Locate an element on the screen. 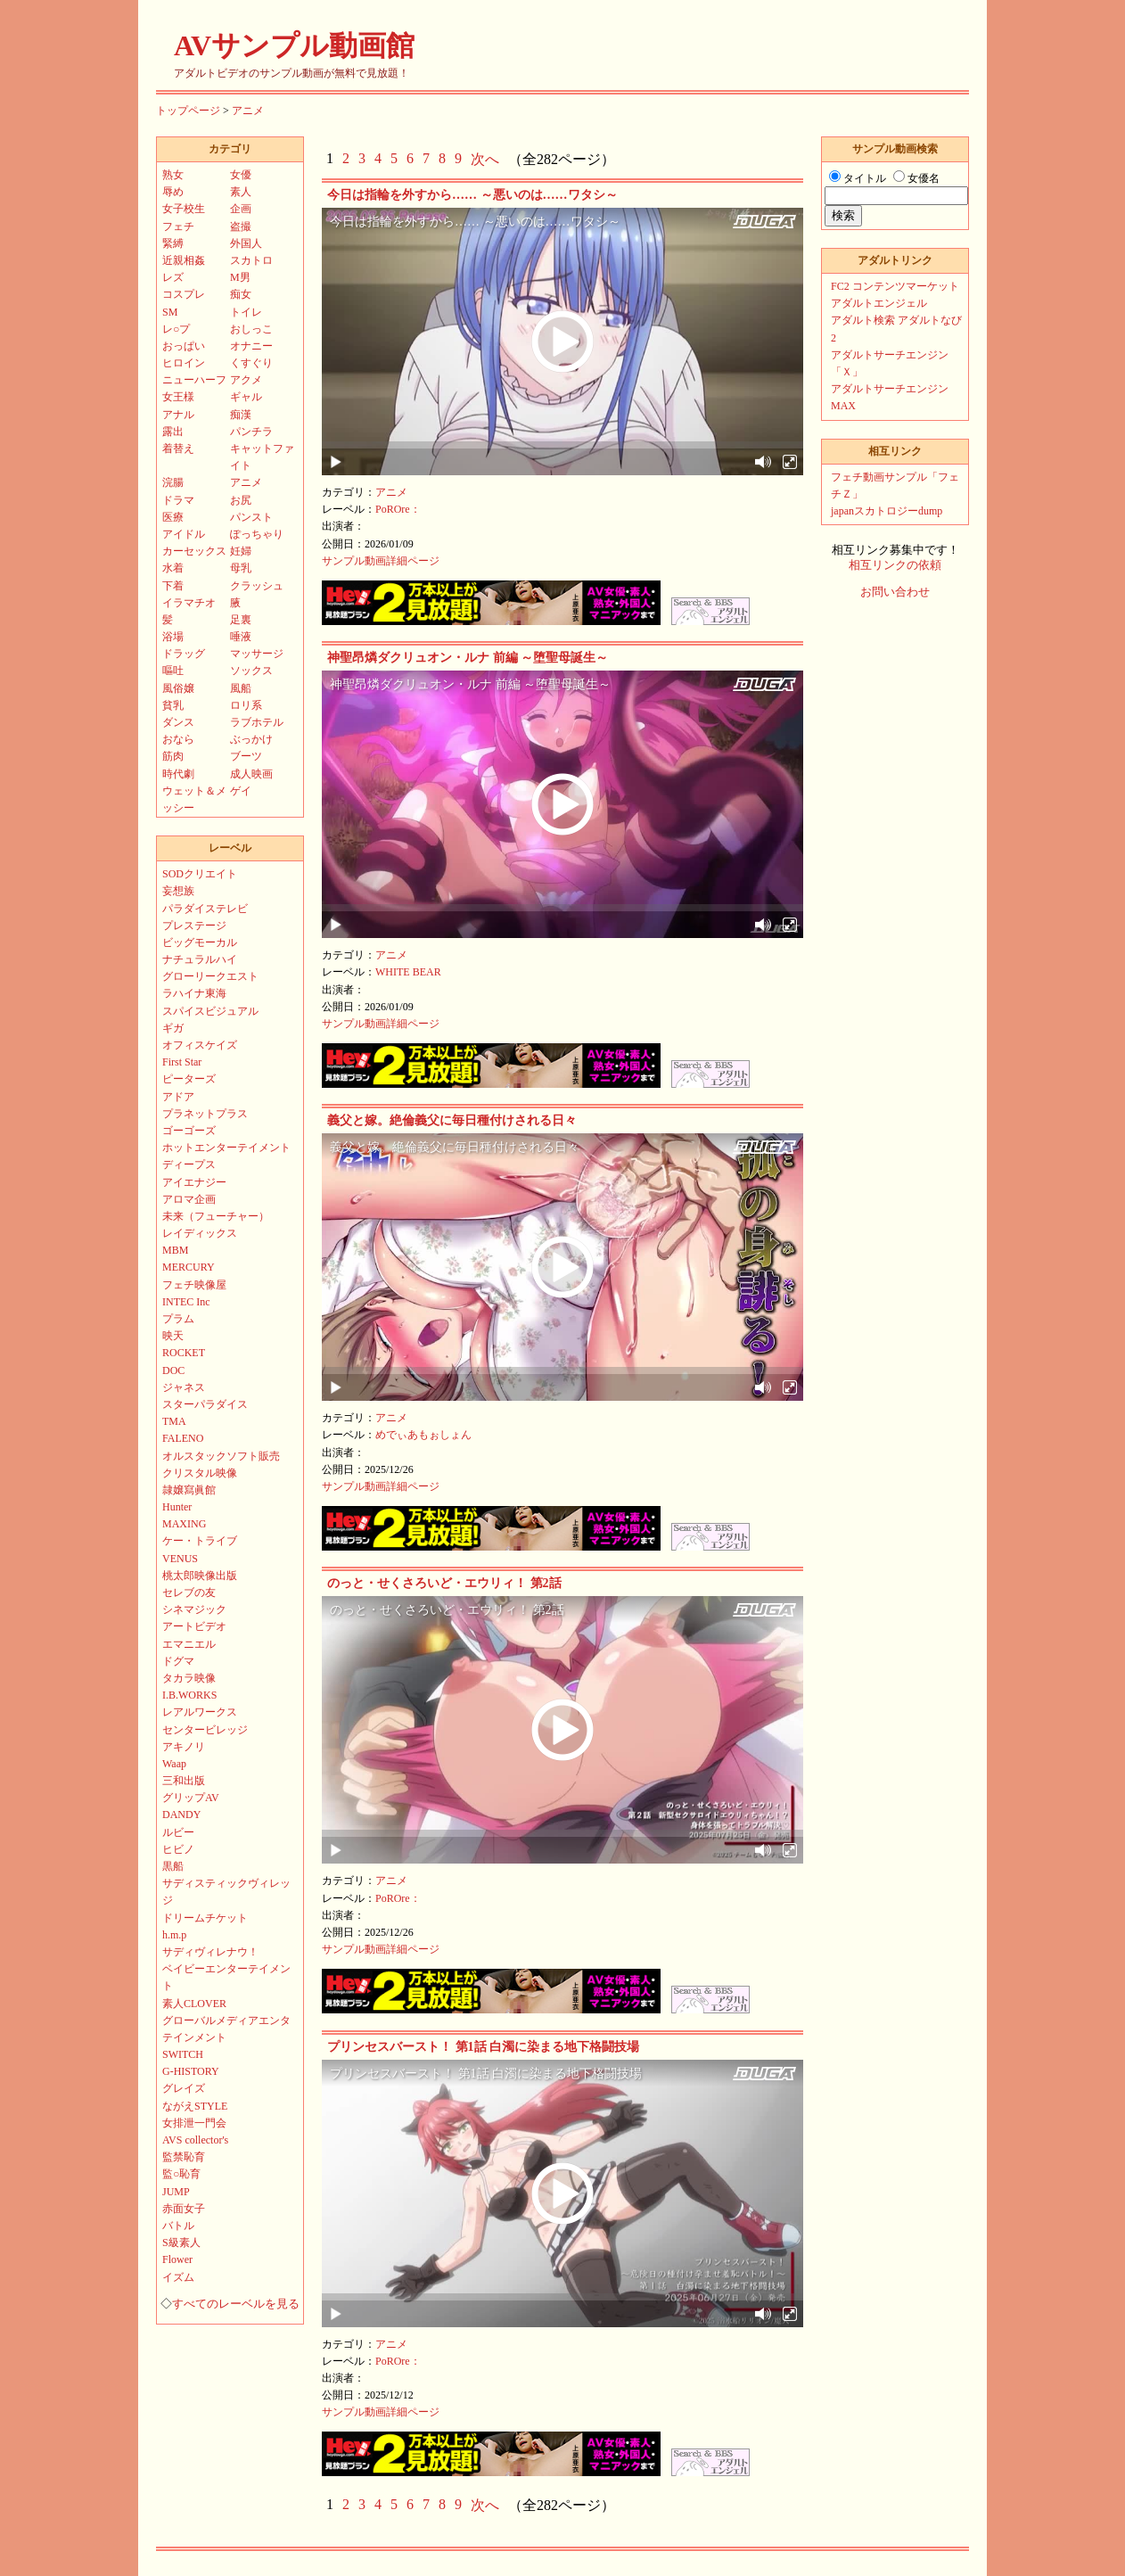 The height and width of the screenshot is (2576, 1125). 下着 is located at coordinates (173, 586).